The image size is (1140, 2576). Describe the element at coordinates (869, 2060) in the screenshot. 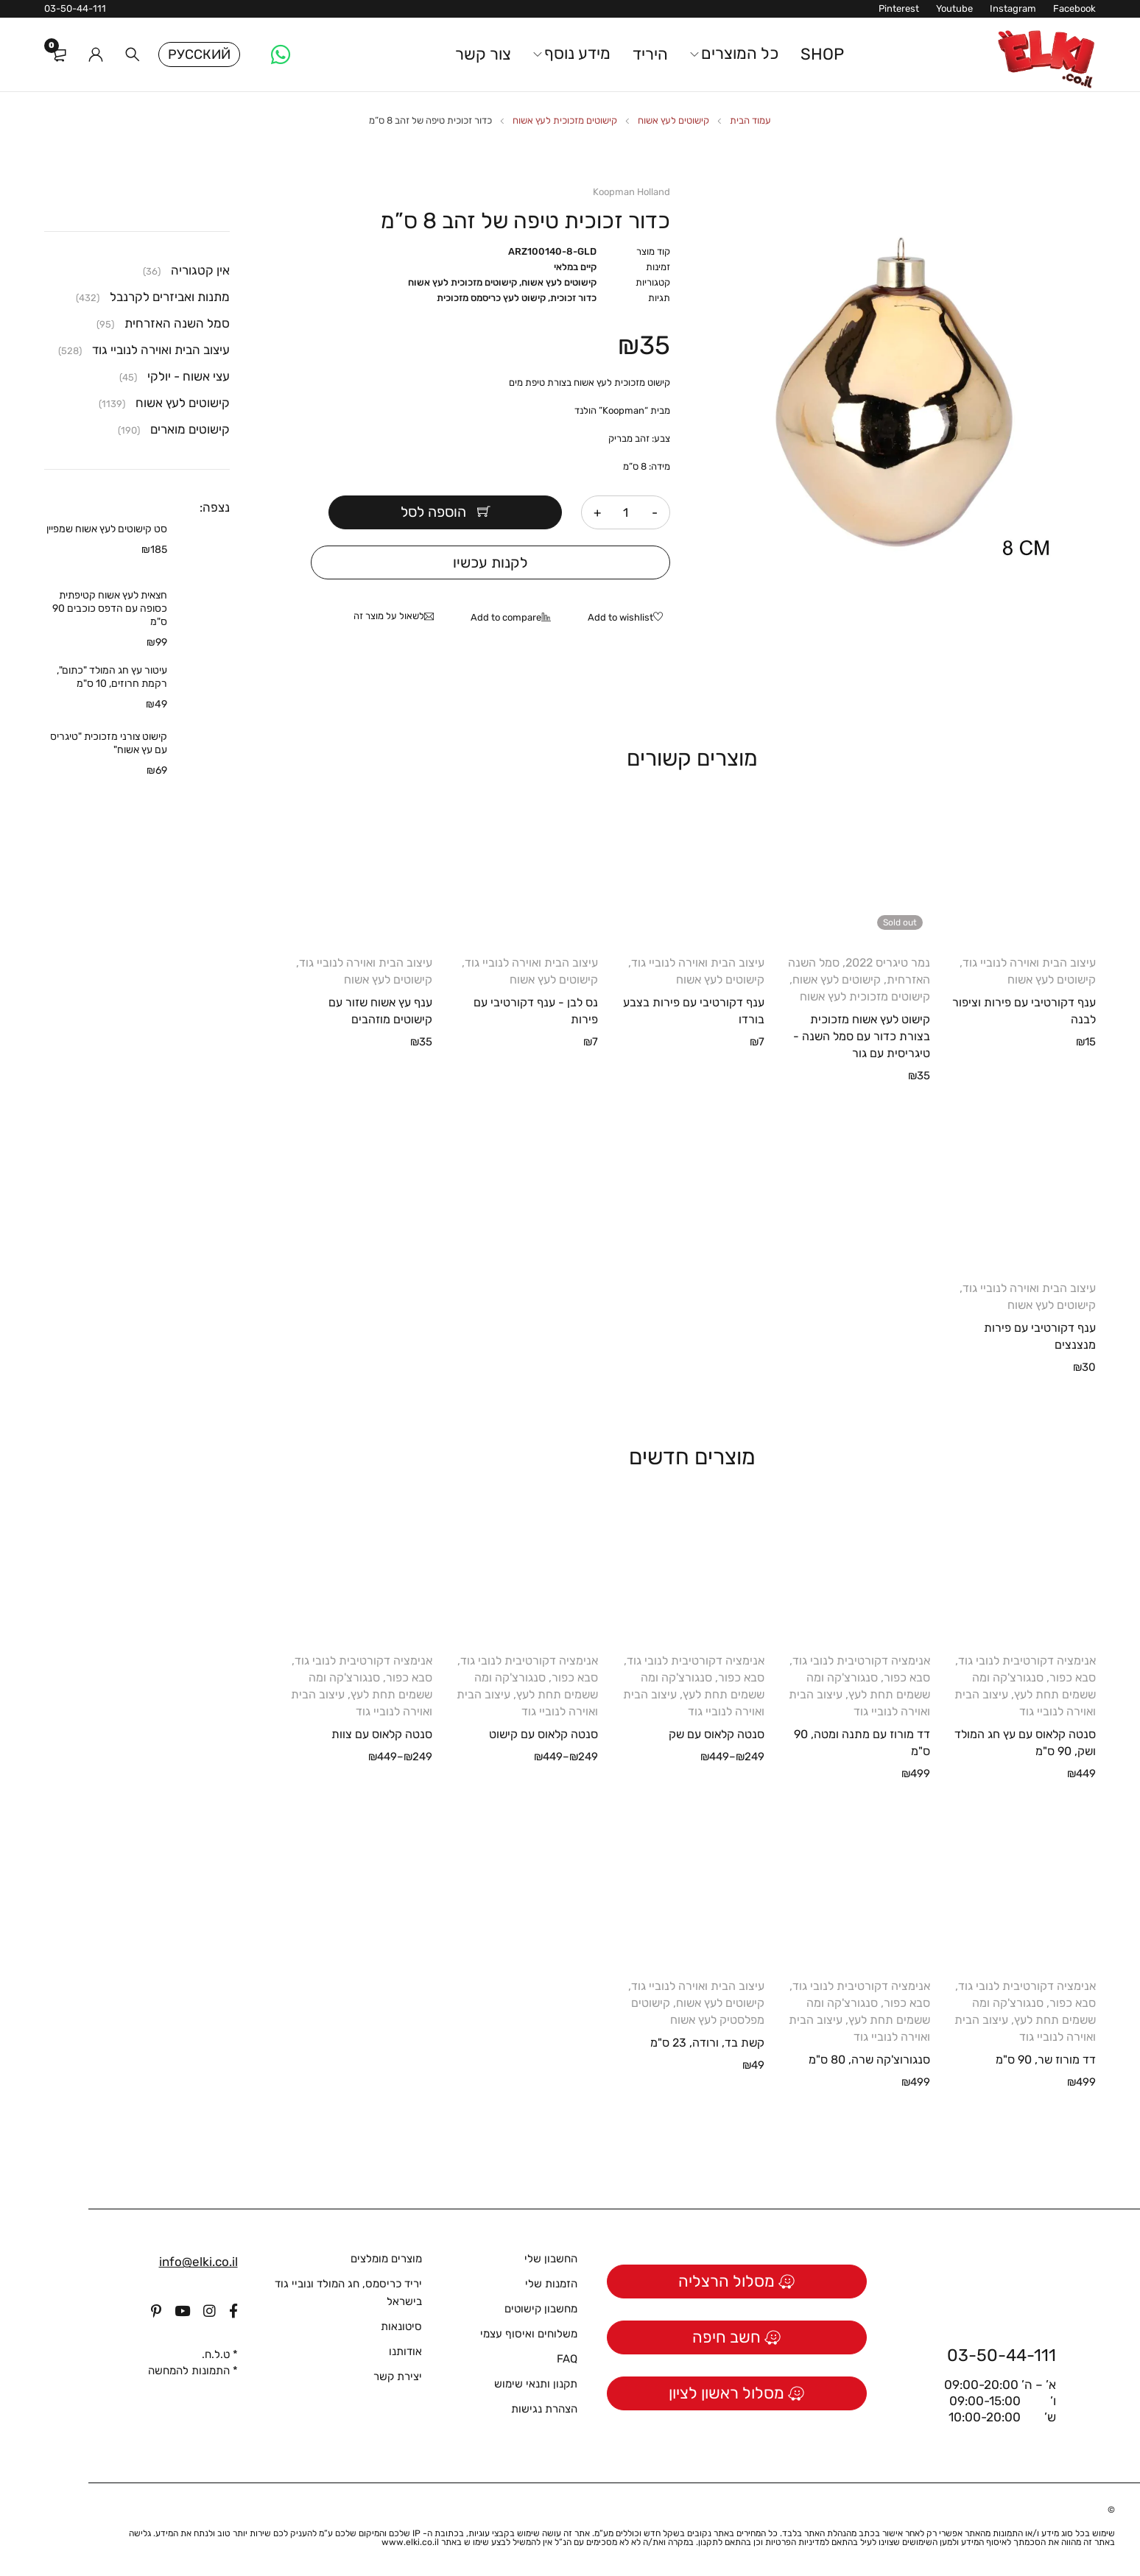

I see `סנגורוצ'קה שרה, 80 ס"מ` at that location.